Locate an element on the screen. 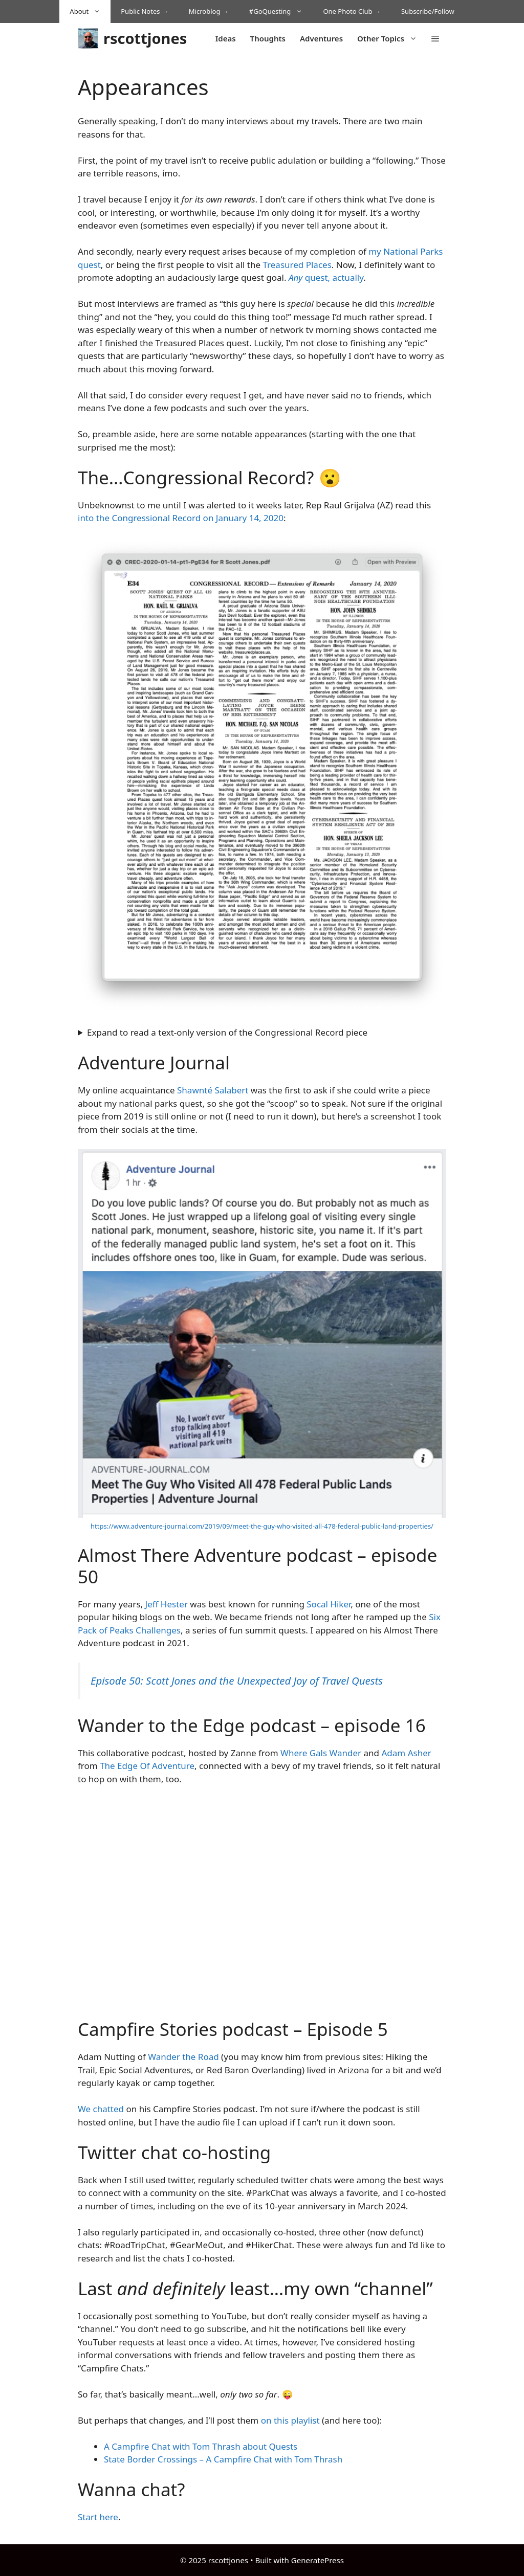 The width and height of the screenshot is (524, 2576). rscottjones is located at coordinates (145, 38).